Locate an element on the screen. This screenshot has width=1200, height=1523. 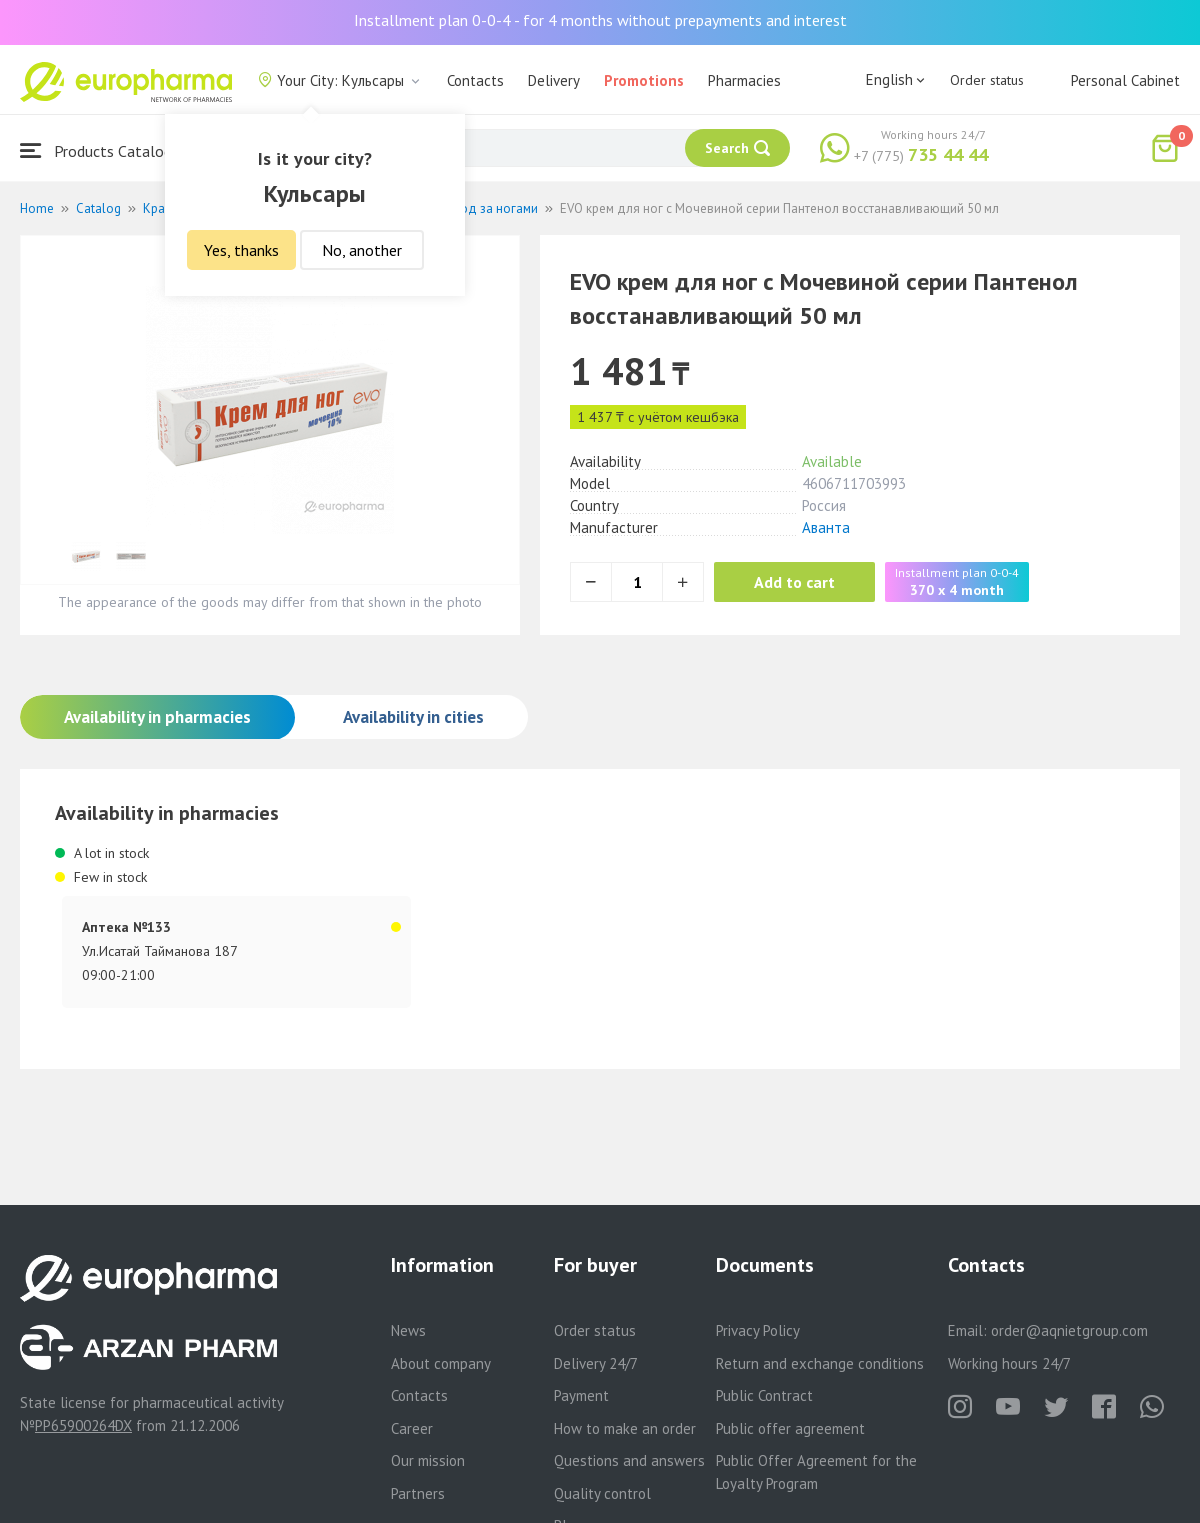
Delivery 24/7 is located at coordinates (596, 1363).